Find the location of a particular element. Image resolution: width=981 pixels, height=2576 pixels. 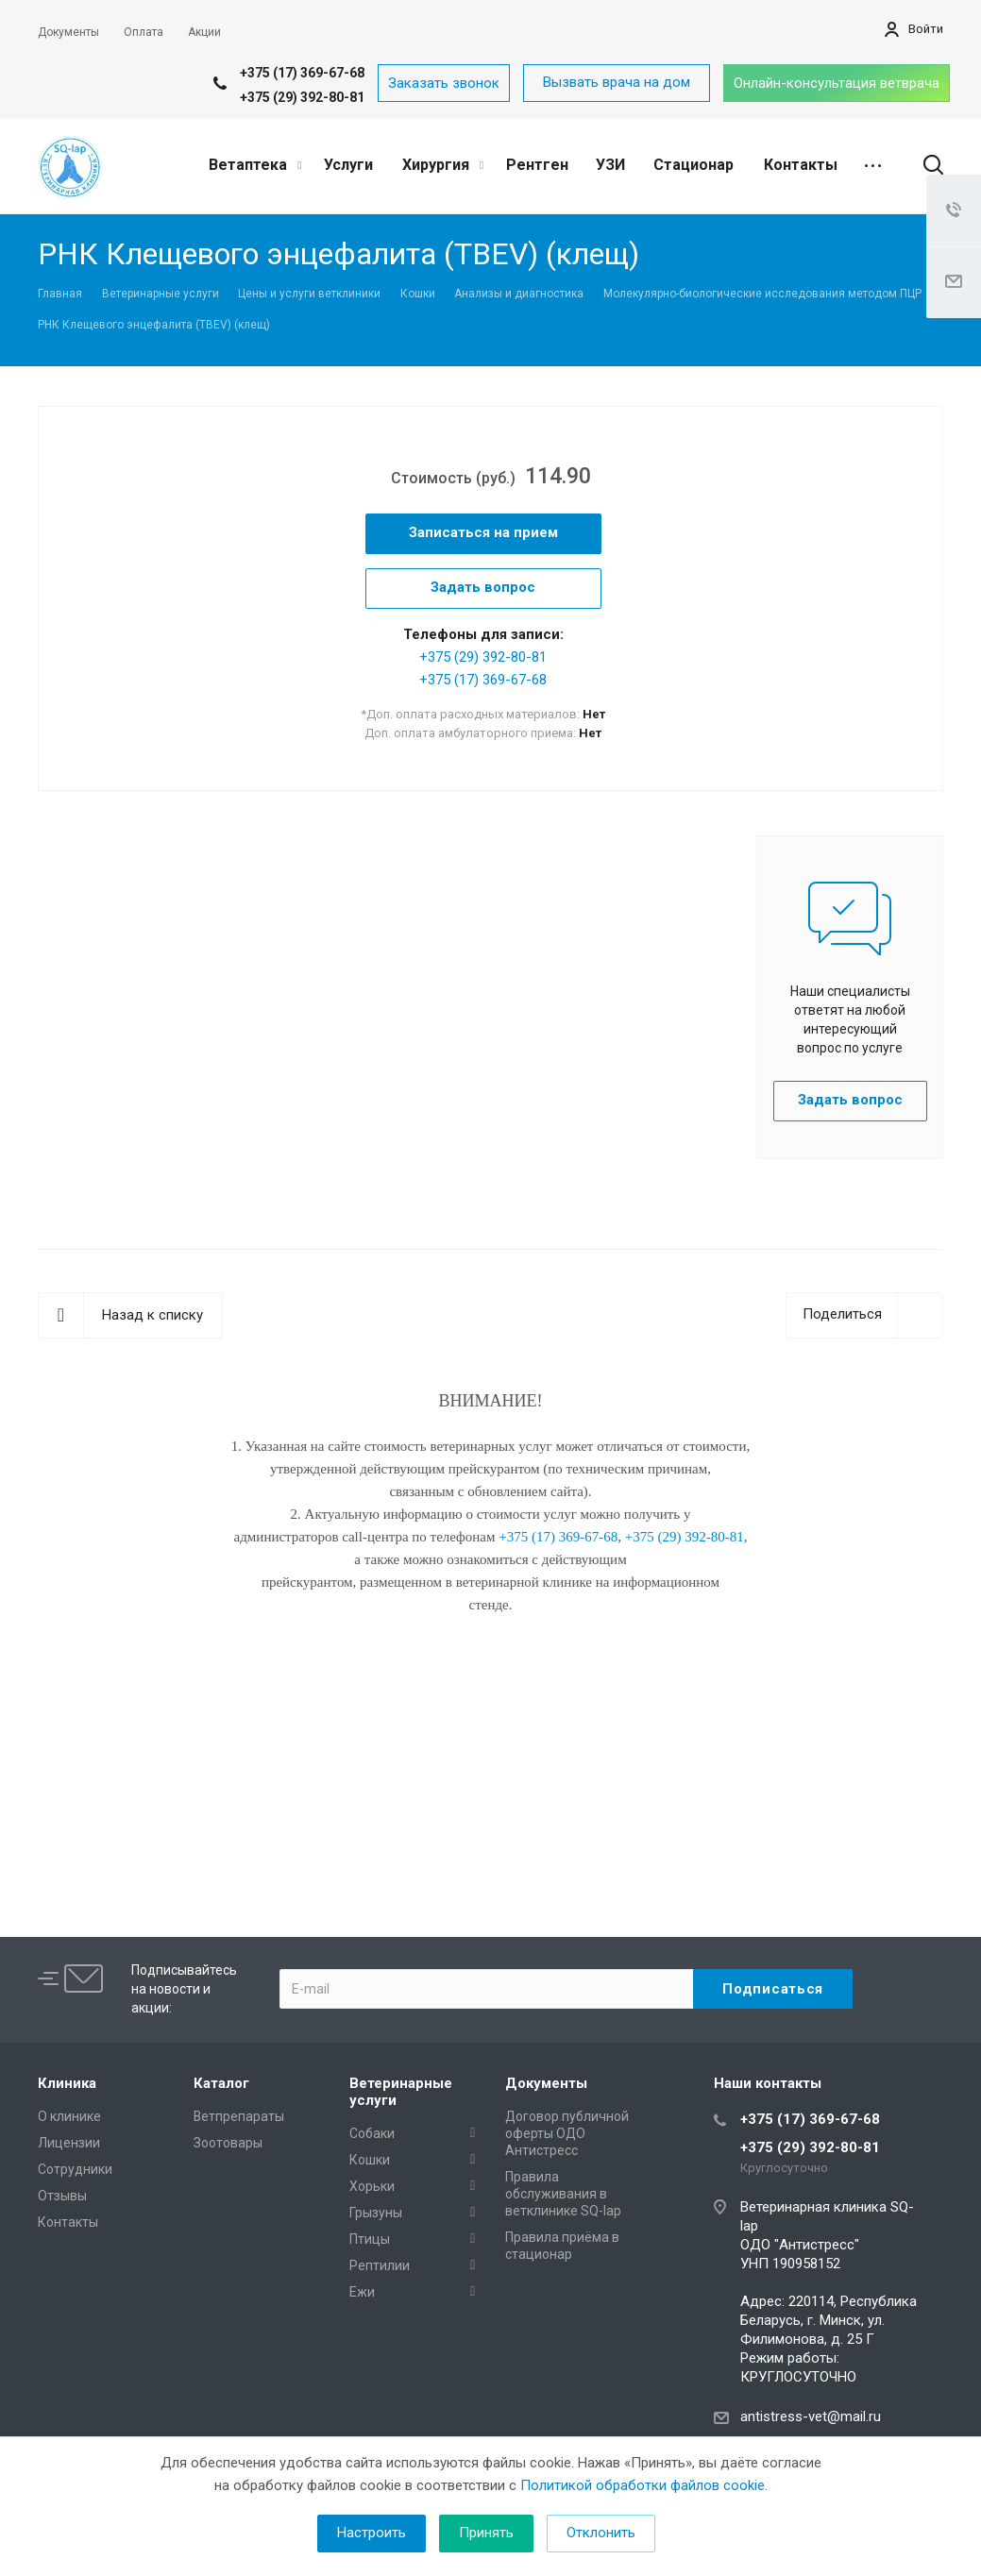

Стационар is located at coordinates (693, 165).